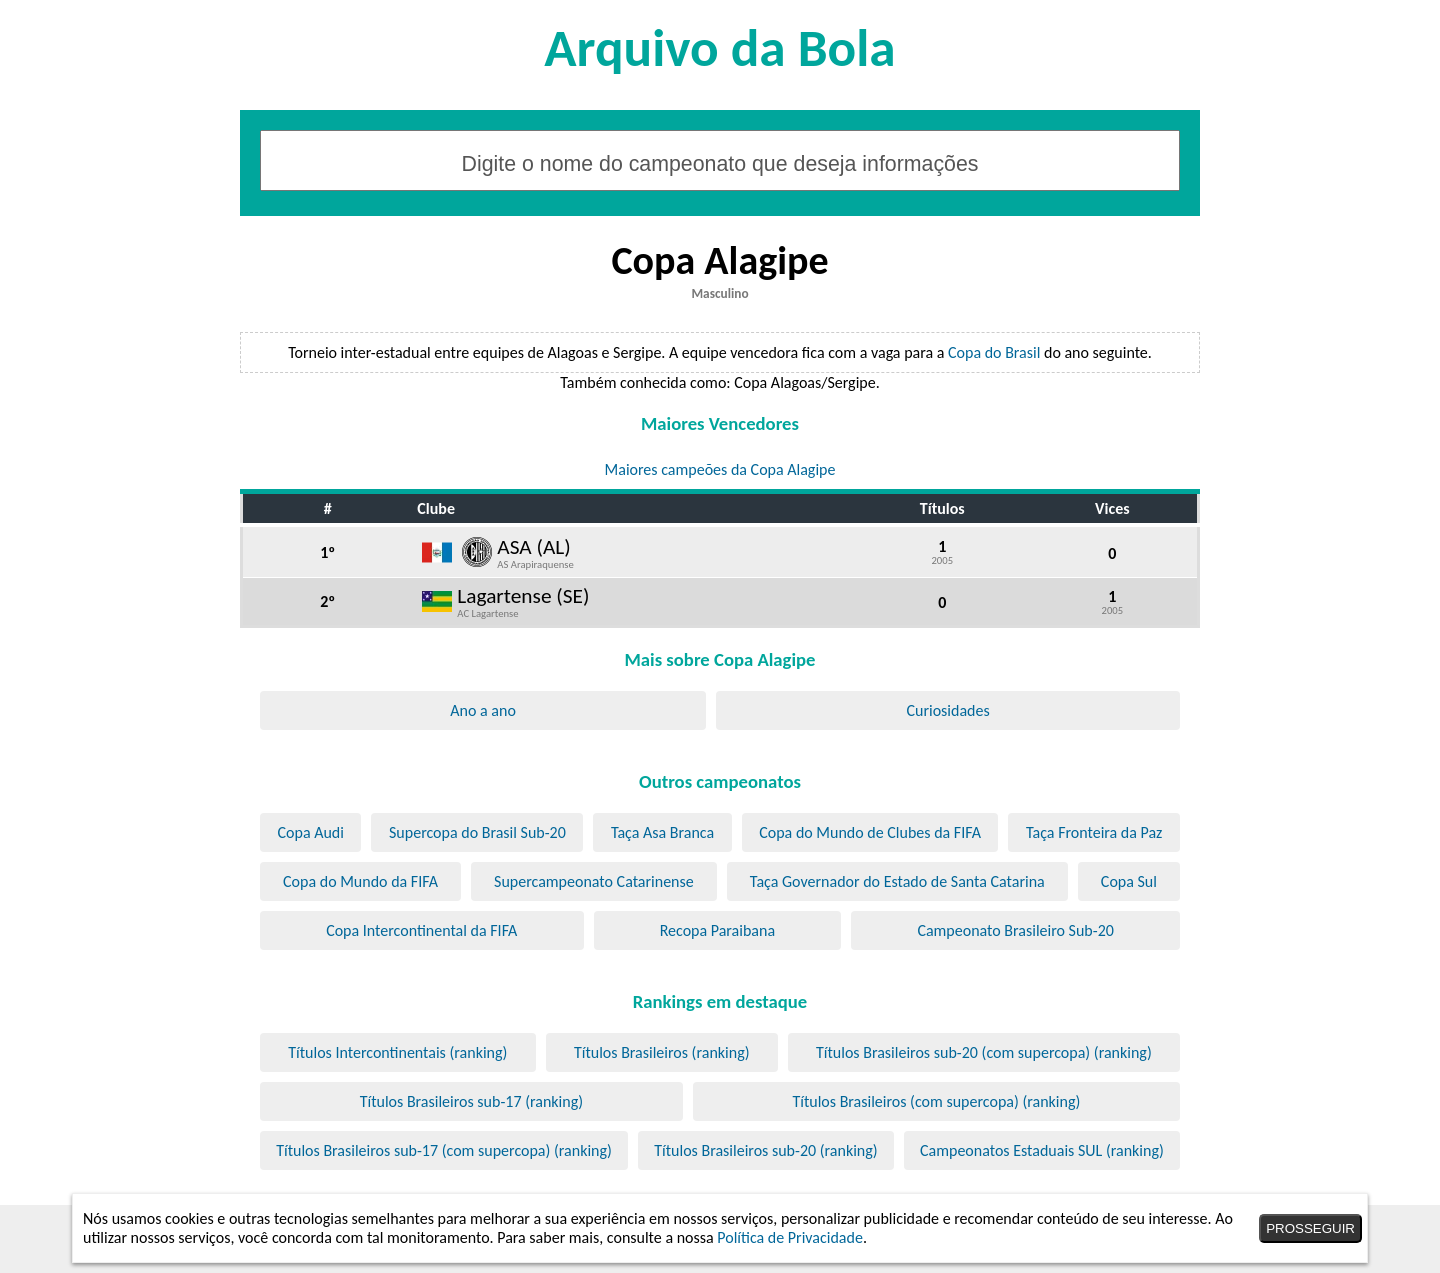 The height and width of the screenshot is (1273, 1440). Describe the element at coordinates (444, 1150) in the screenshot. I see `Títulos Brasileiros sub-17 (com supercopa) (ranking)` at that location.